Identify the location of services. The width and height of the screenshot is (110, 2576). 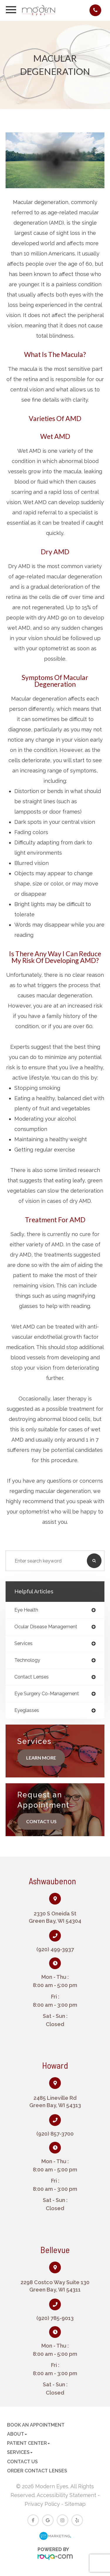
(23, 1643).